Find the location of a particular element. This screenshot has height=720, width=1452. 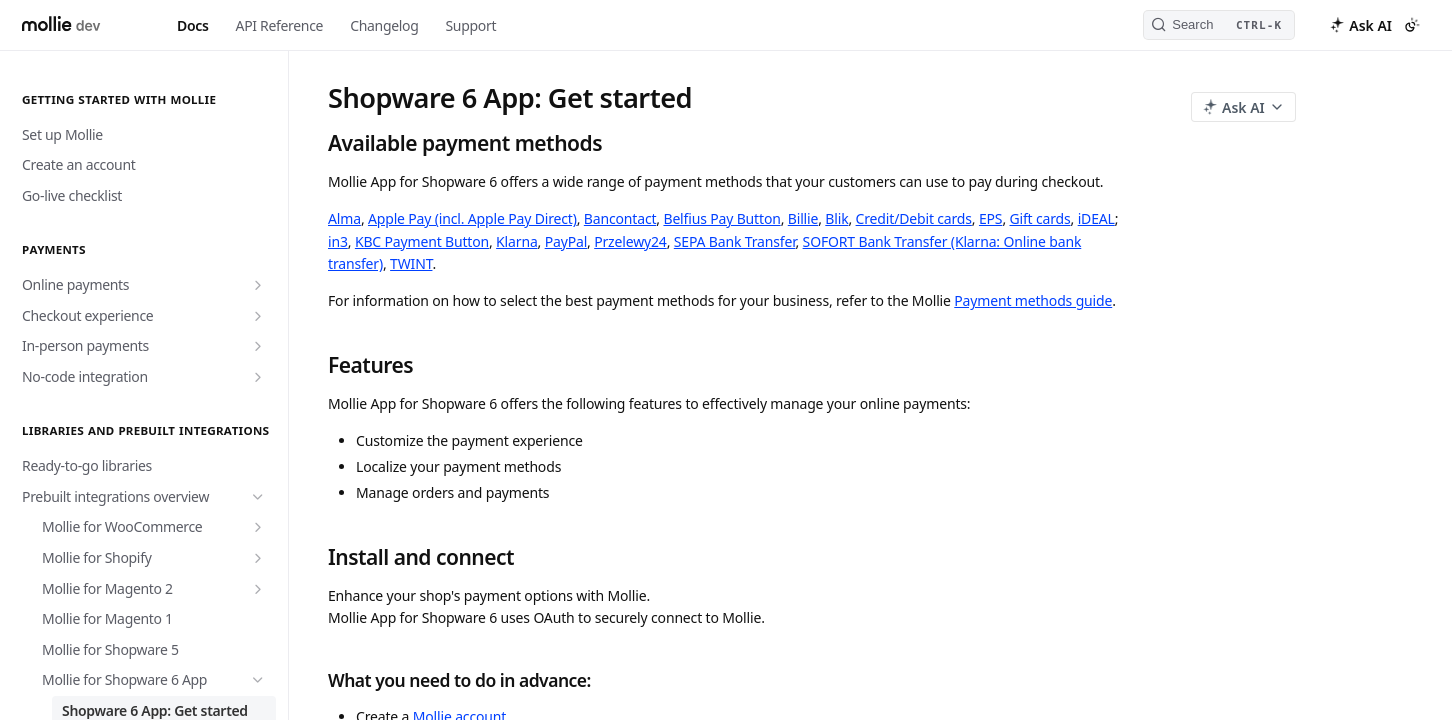

Belfius Pay Button is located at coordinates (721, 218).